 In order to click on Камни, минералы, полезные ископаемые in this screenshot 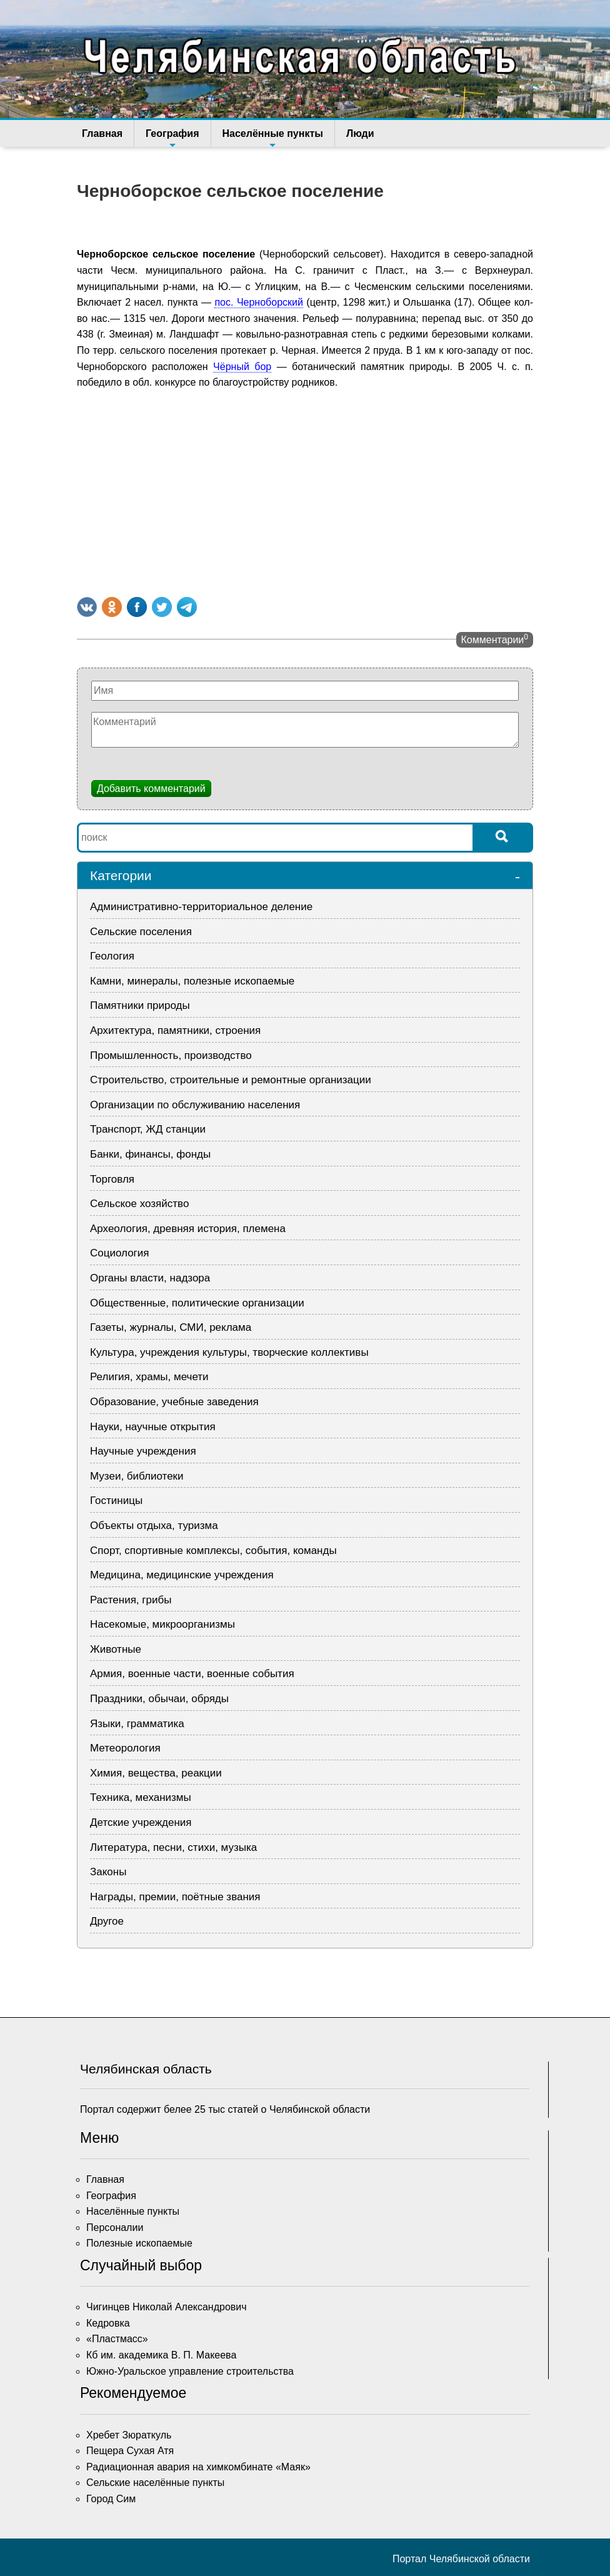, I will do `click(192, 981)`.